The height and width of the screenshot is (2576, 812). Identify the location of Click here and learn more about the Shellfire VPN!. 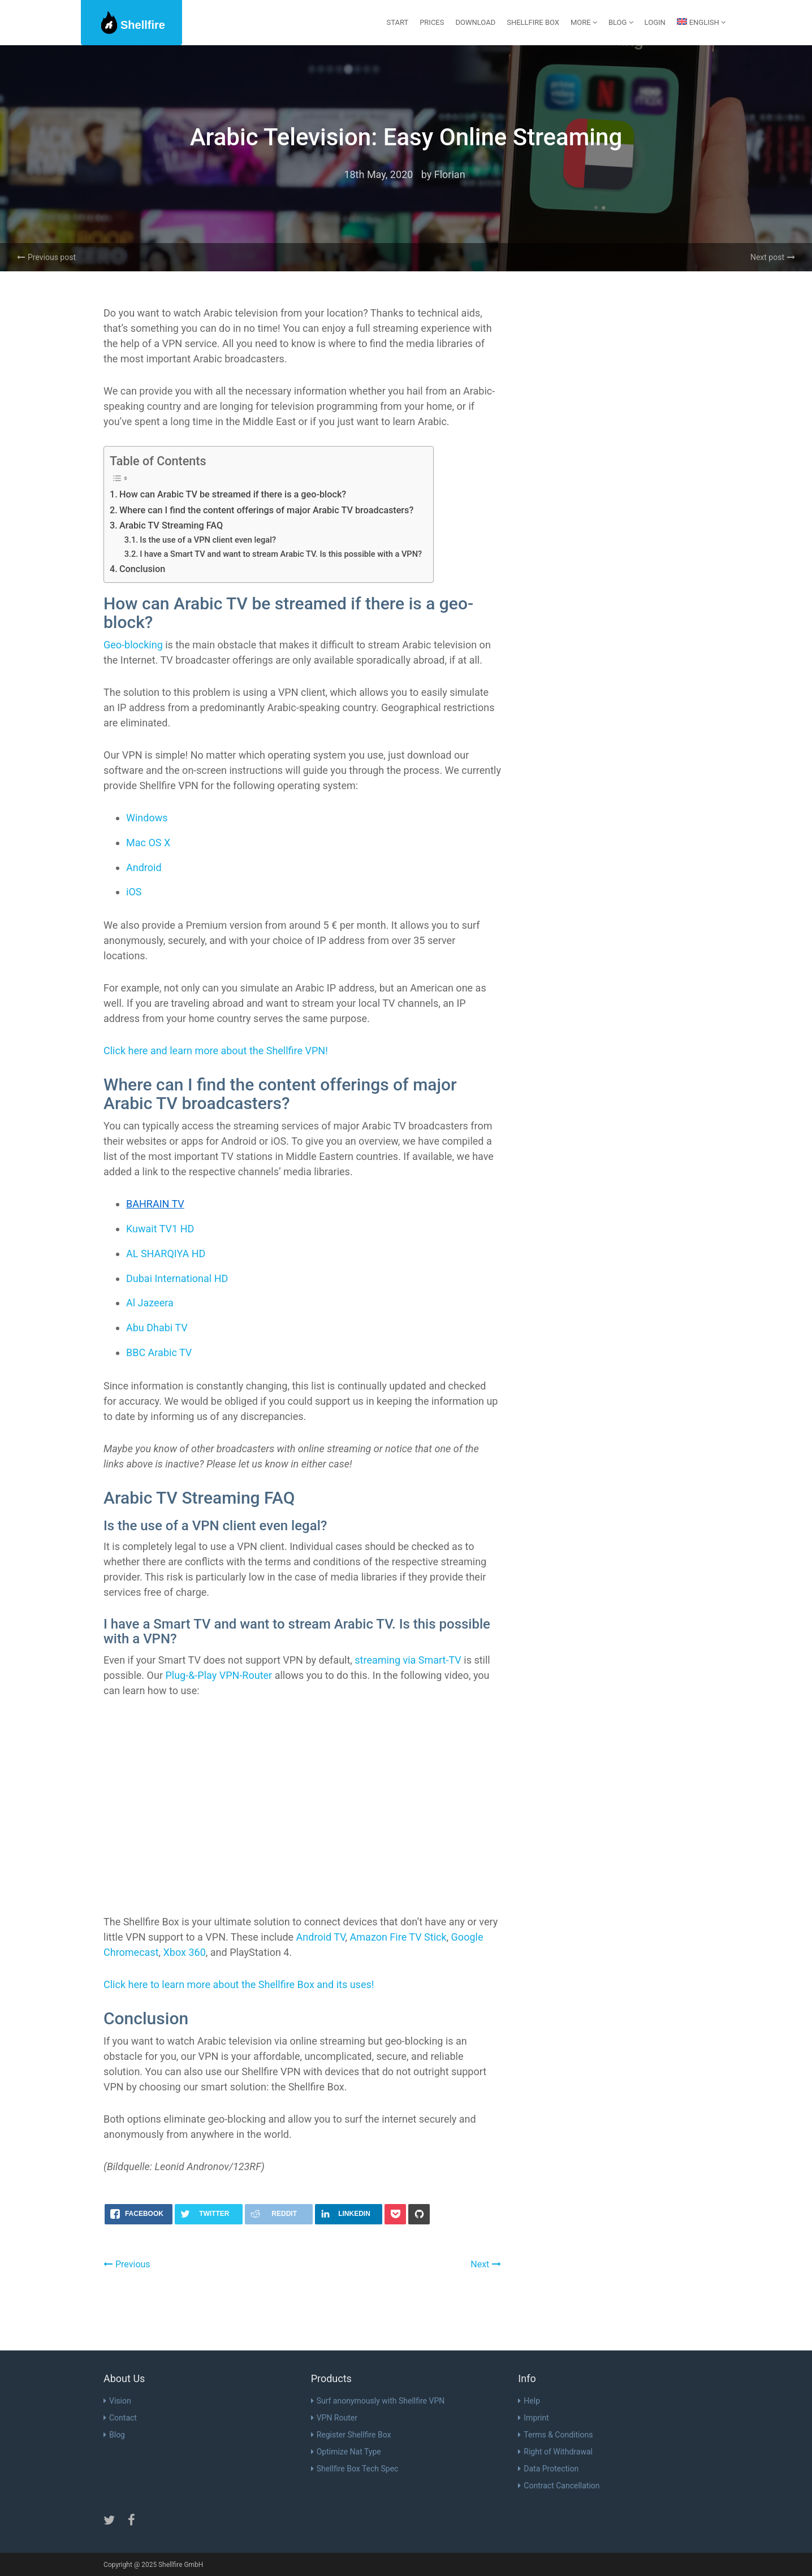
(215, 1051).